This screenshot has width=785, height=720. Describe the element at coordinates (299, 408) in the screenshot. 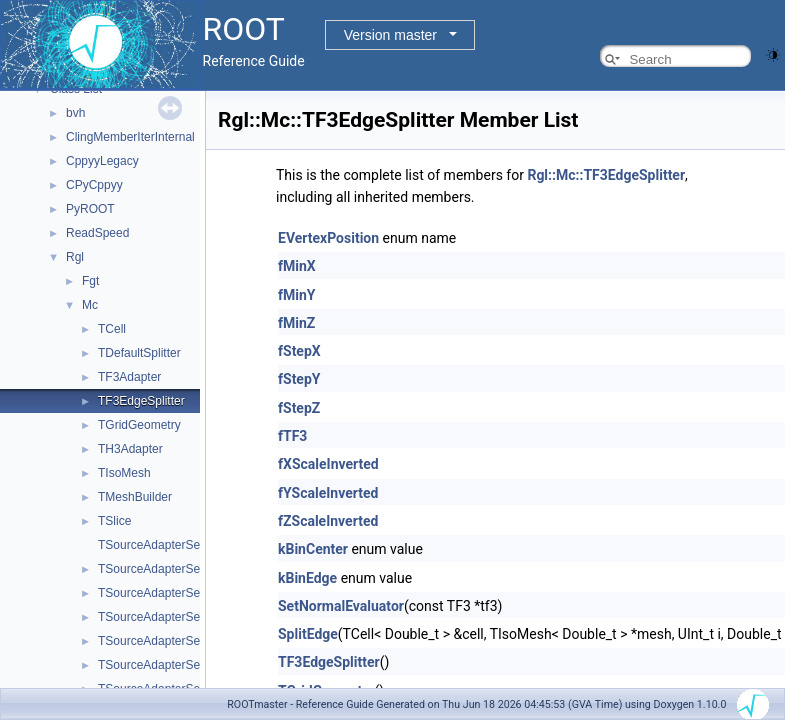

I see `fStepZ` at that location.